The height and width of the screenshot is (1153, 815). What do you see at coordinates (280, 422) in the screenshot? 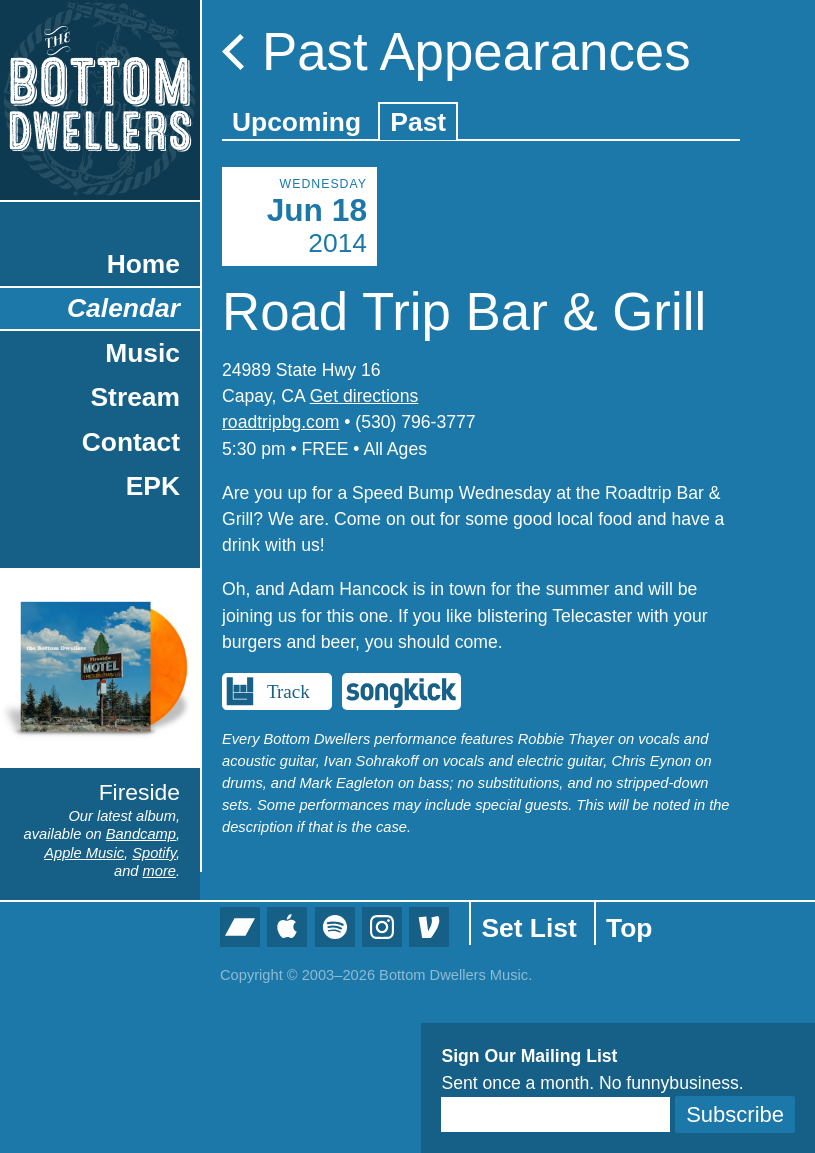
I see `roadtripbg.com` at bounding box center [280, 422].